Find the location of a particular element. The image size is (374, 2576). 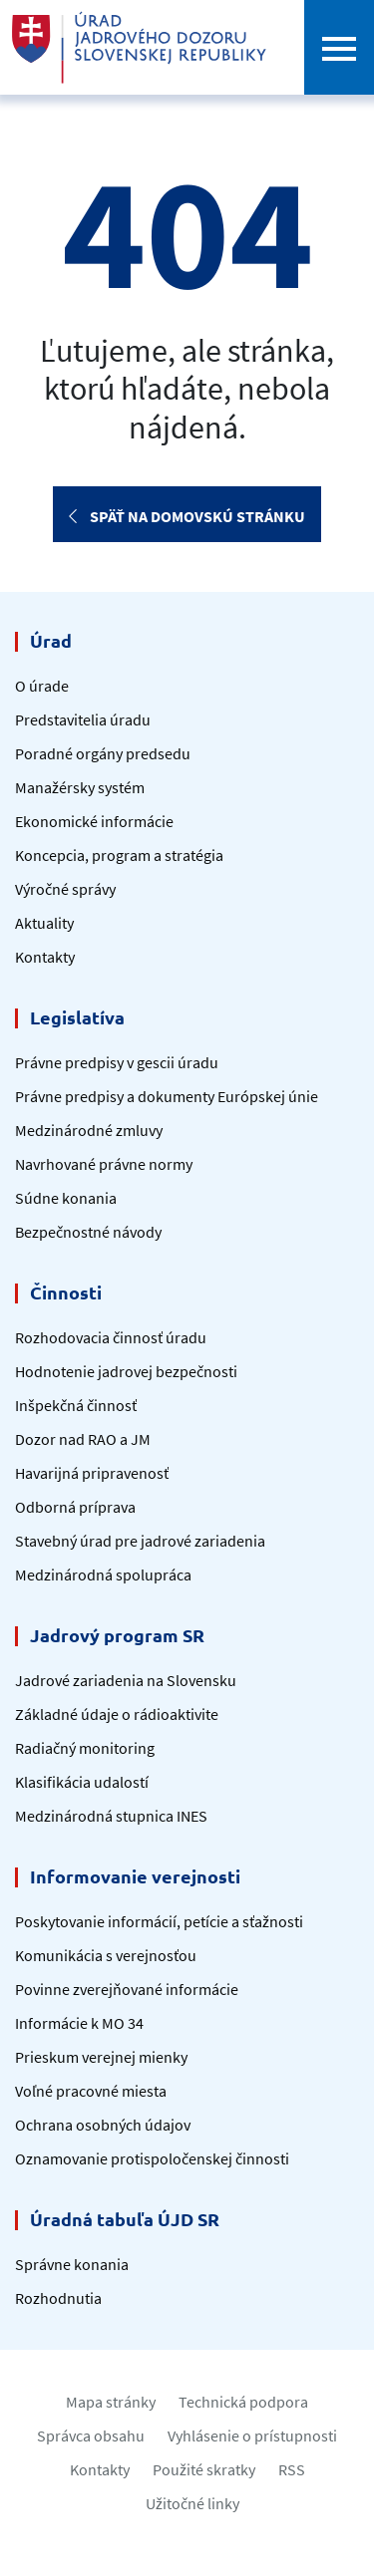

Predstavitelia úradu is located at coordinates (83, 719).